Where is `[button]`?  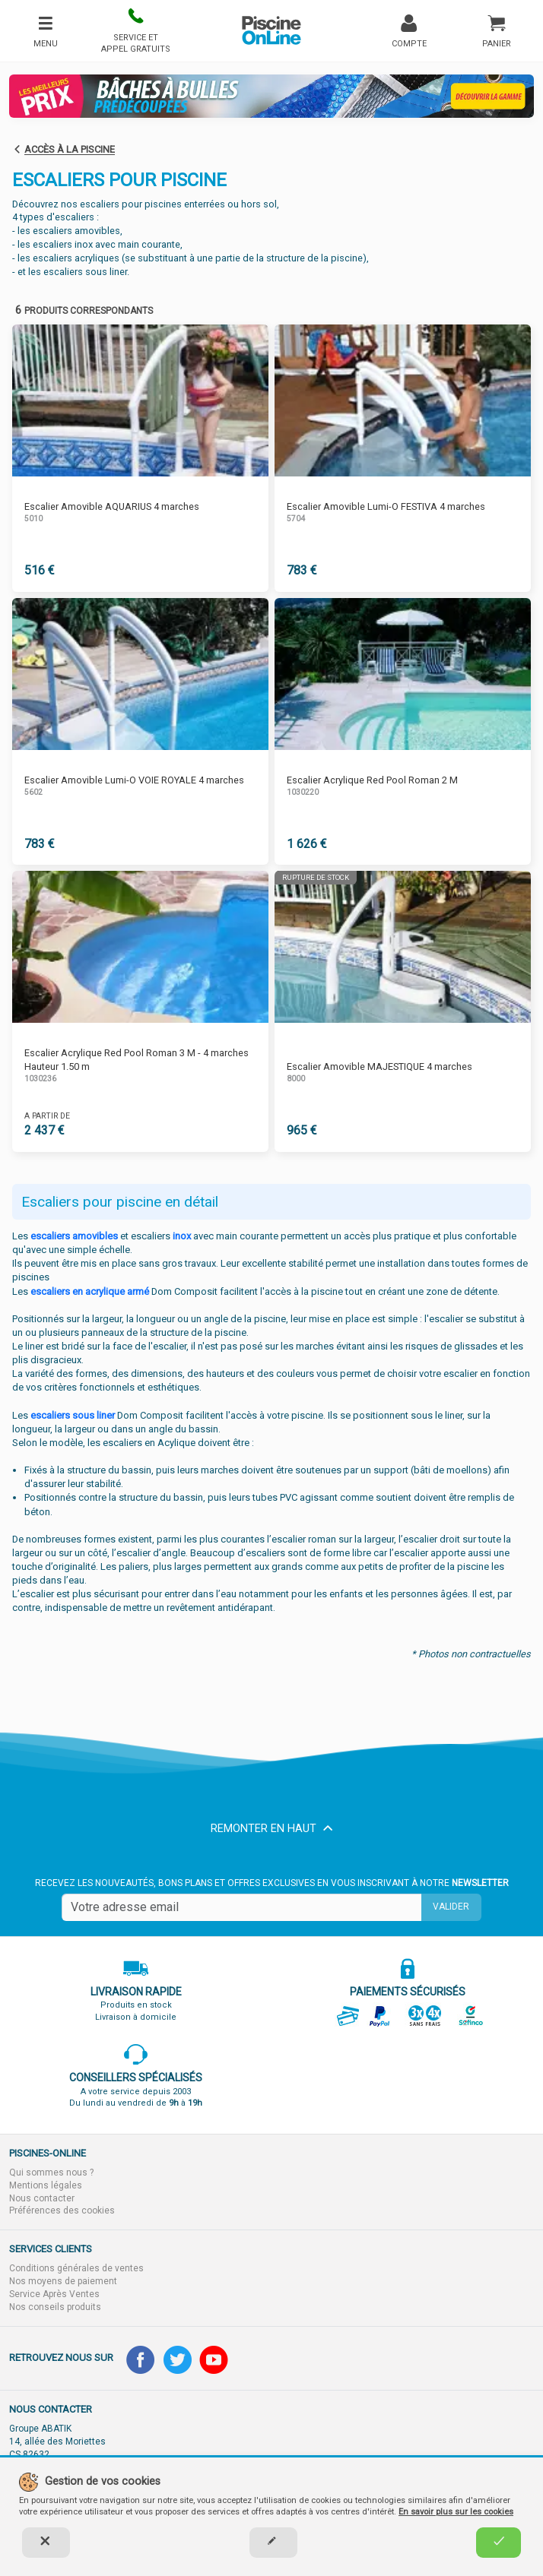
[button] is located at coordinates (136, 30).